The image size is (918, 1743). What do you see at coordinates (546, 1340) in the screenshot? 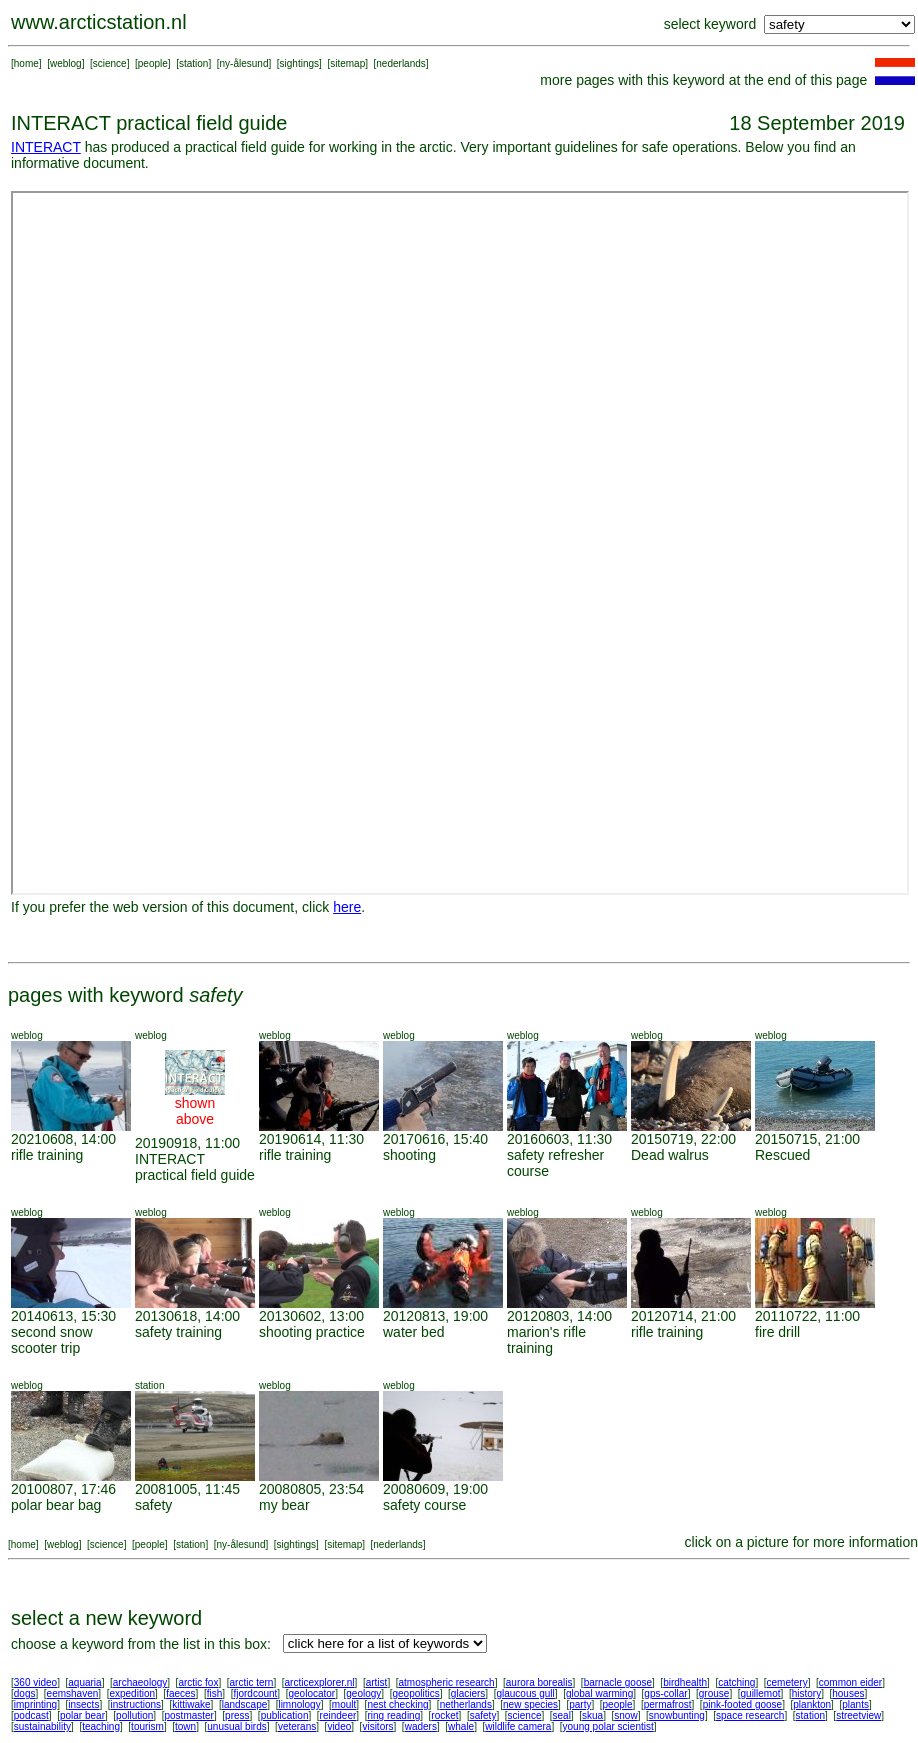
I see `marion's rifle training` at bounding box center [546, 1340].